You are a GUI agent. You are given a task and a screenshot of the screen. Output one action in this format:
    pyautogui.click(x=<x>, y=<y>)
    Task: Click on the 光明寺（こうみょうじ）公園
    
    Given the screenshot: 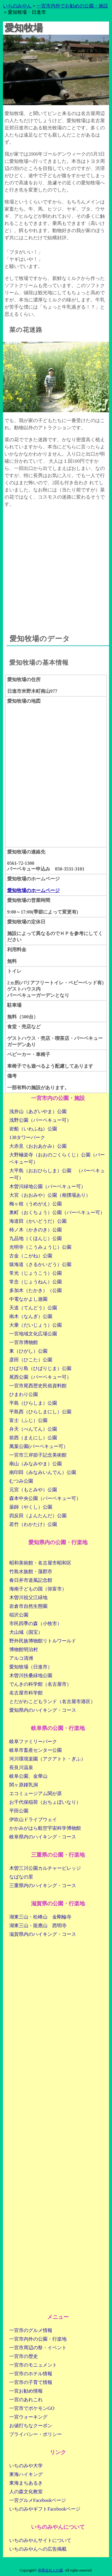 What is the action you would take?
    pyautogui.click(x=40, y=1247)
    